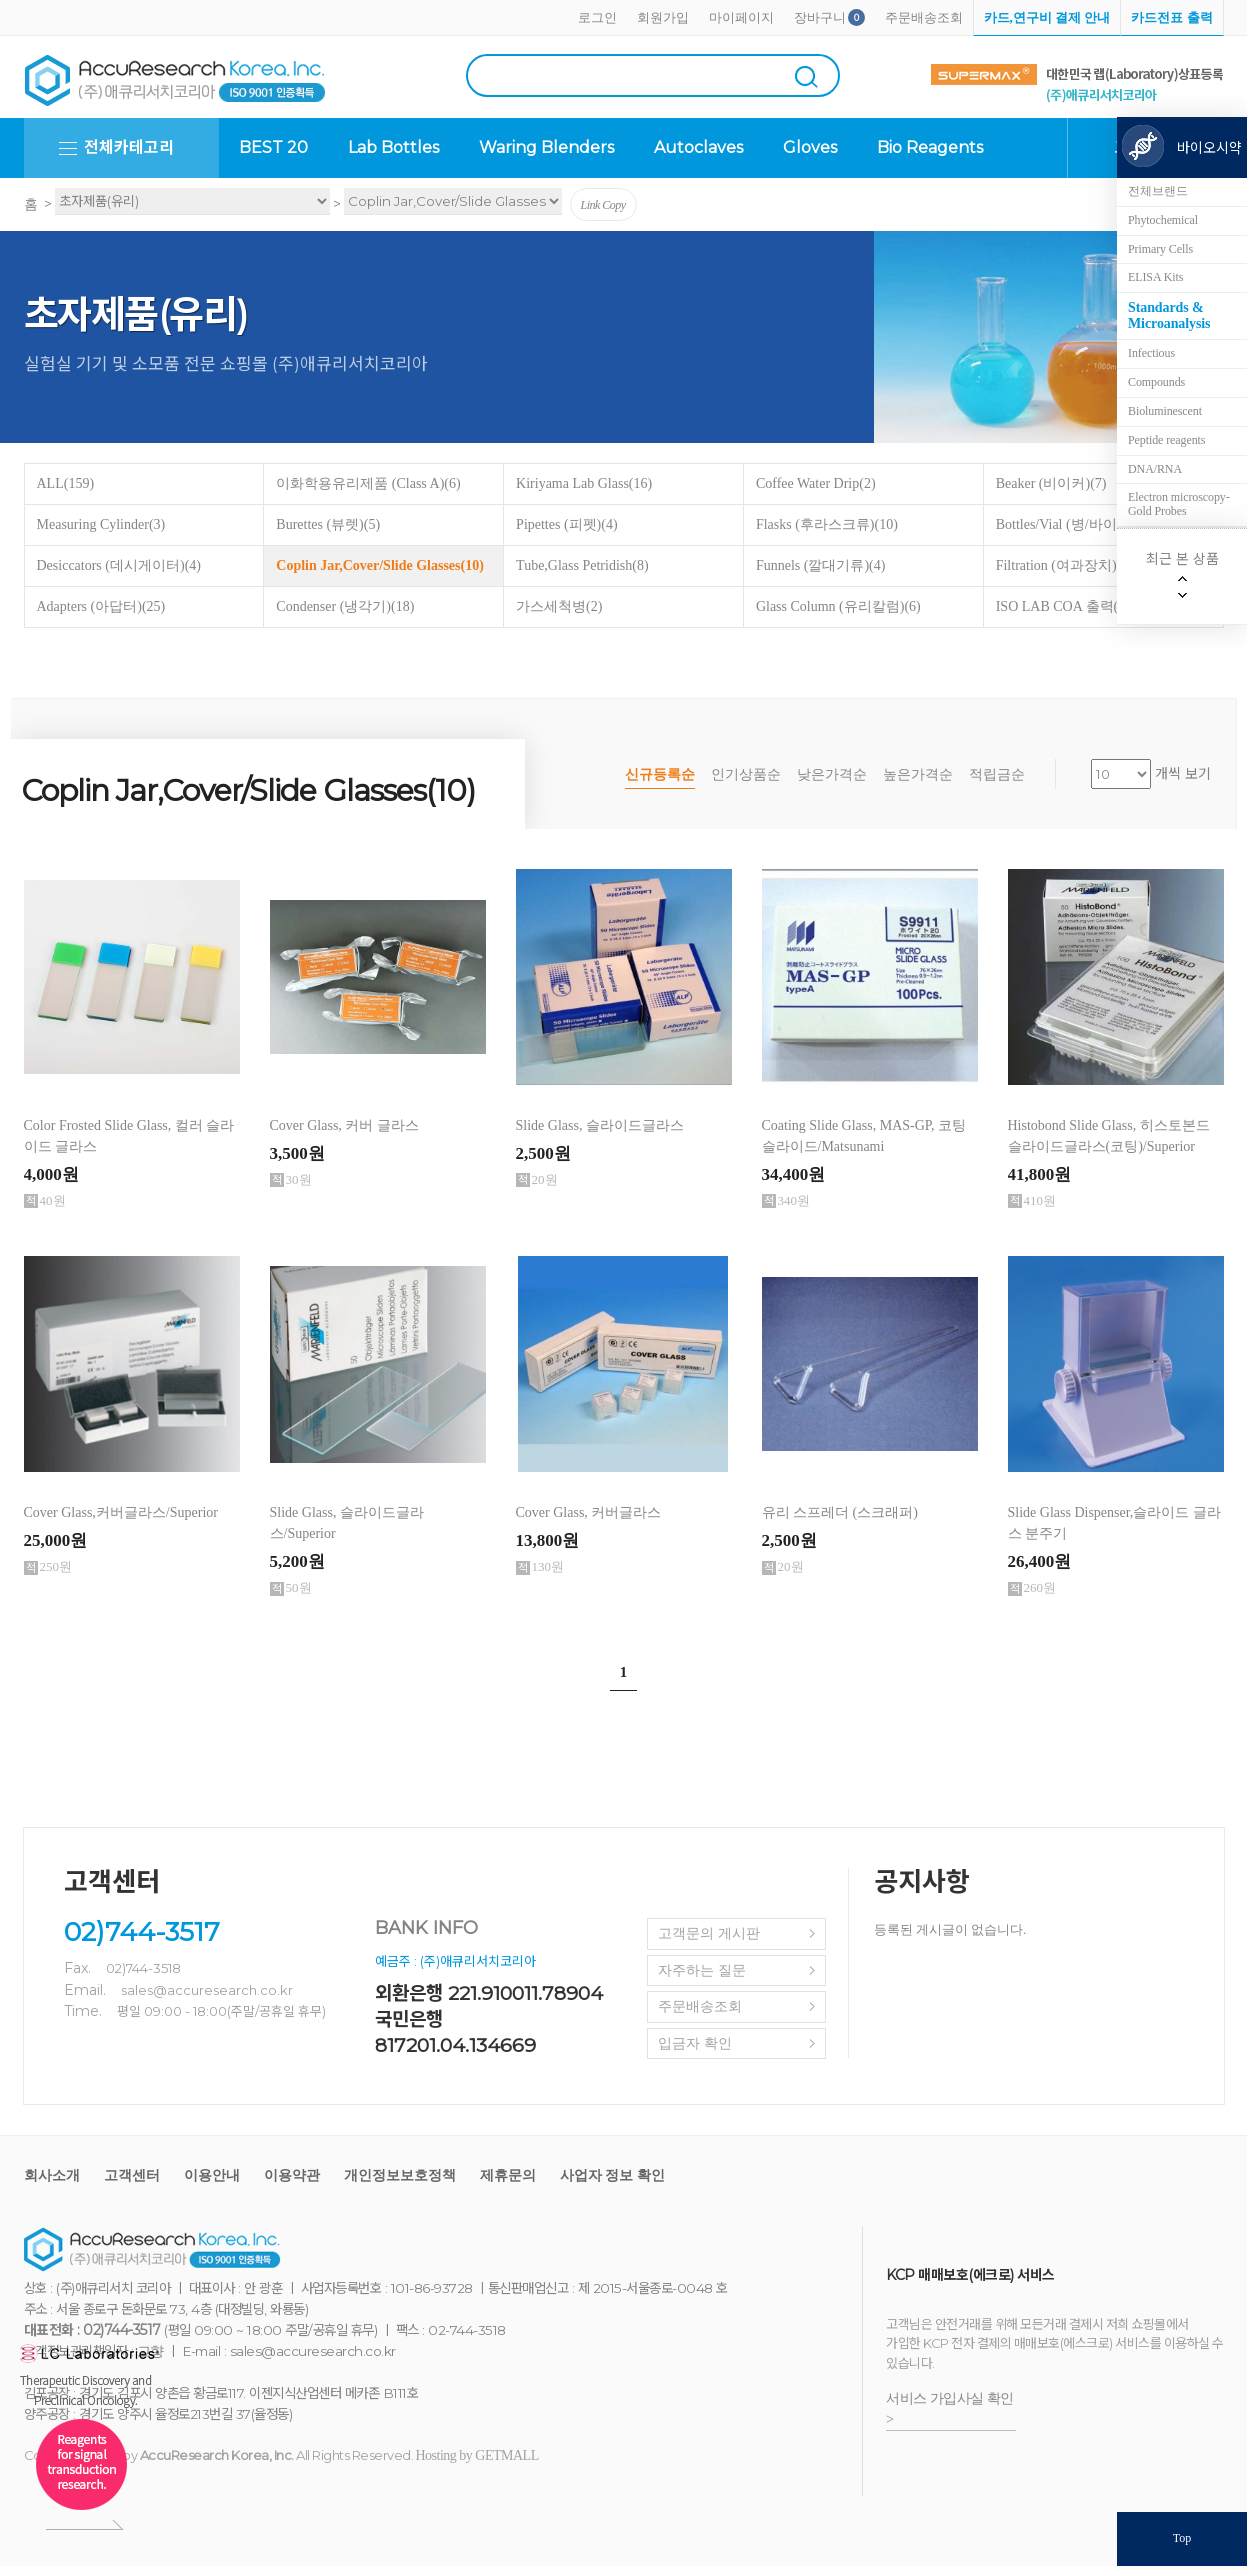 The image size is (1247, 2566). I want to click on 전체브랜드, so click(1158, 191).